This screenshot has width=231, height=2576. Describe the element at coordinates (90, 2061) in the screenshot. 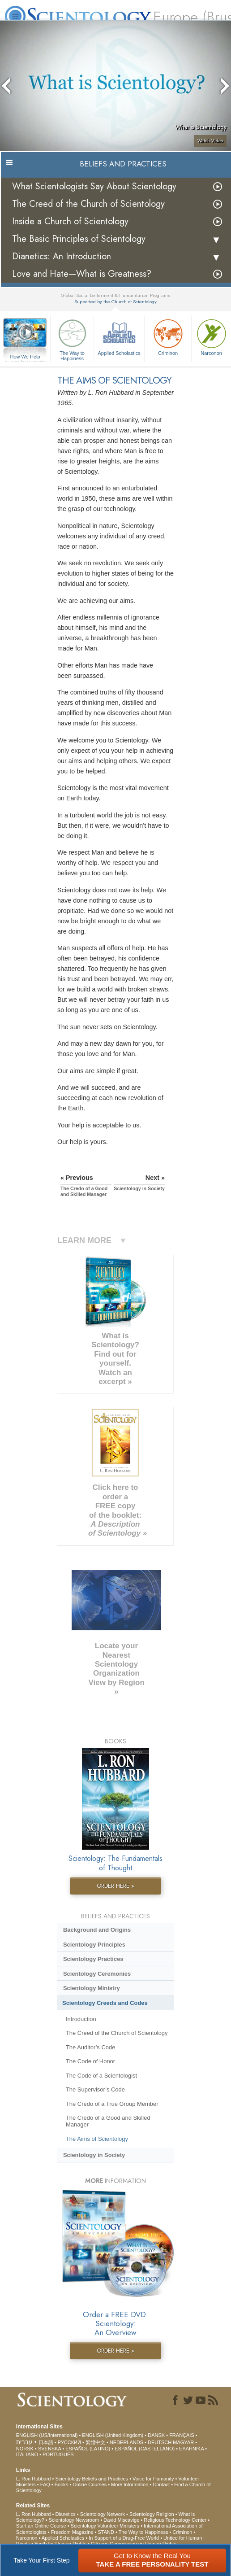

I see `The Code of Honor` at that location.